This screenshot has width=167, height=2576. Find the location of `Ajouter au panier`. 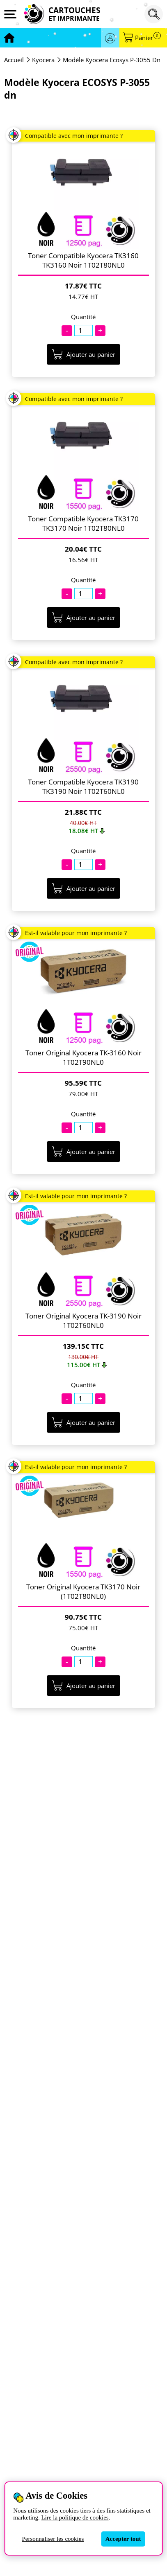

Ajouter au panier is located at coordinates (83, 354).